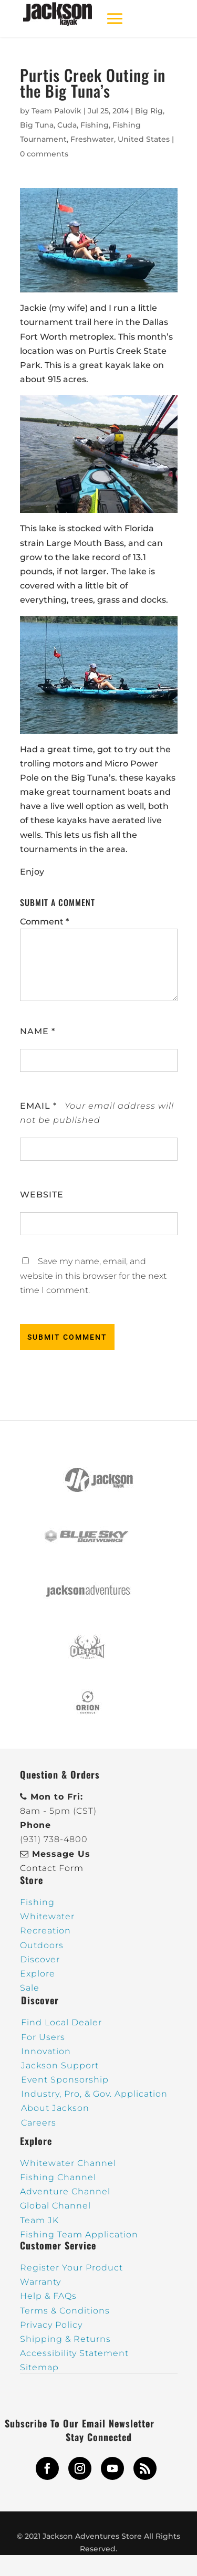 Image resolution: width=197 pixels, height=2576 pixels. What do you see at coordinates (149, 110) in the screenshot?
I see `Big Rig` at bounding box center [149, 110].